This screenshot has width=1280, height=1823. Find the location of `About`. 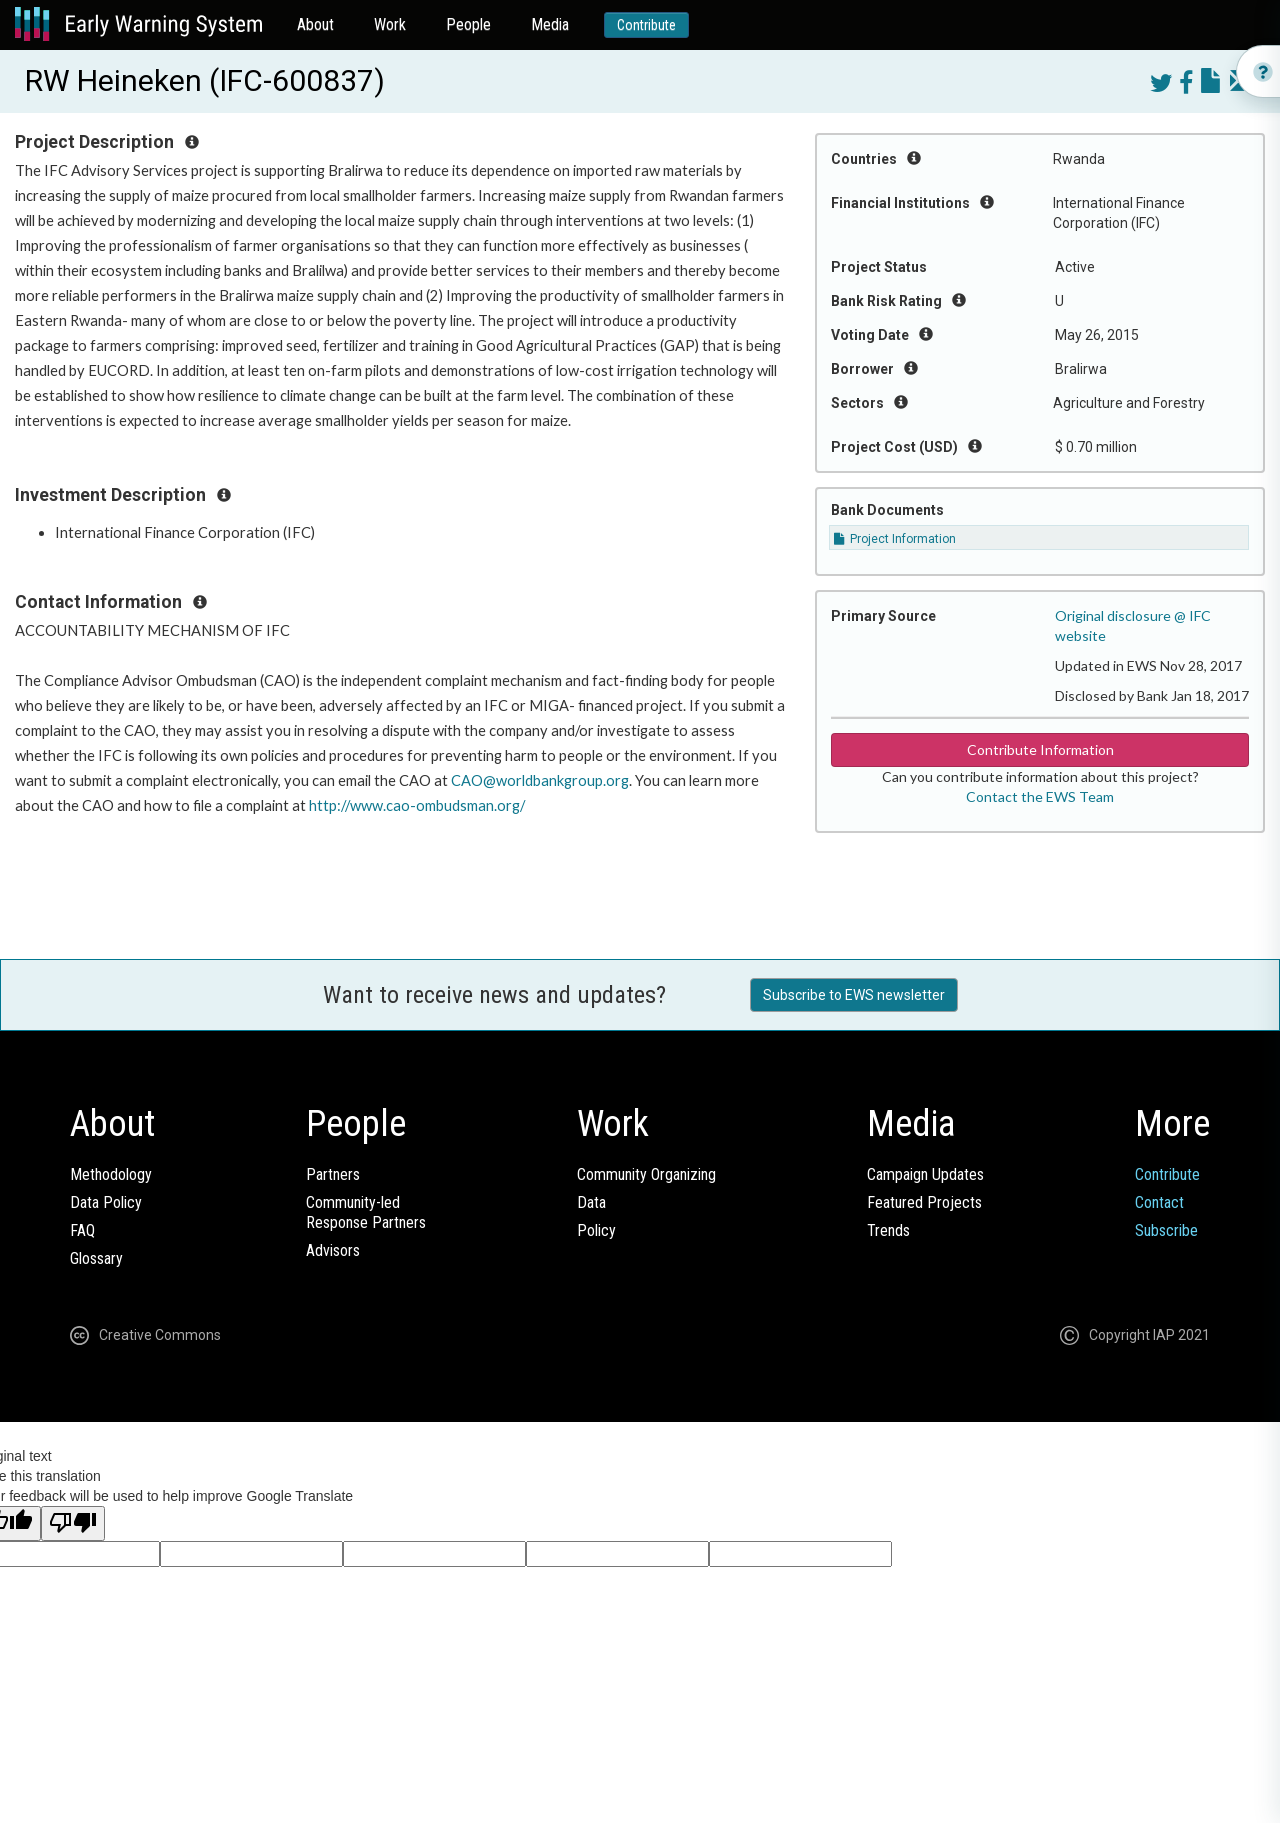

About is located at coordinates (315, 24).